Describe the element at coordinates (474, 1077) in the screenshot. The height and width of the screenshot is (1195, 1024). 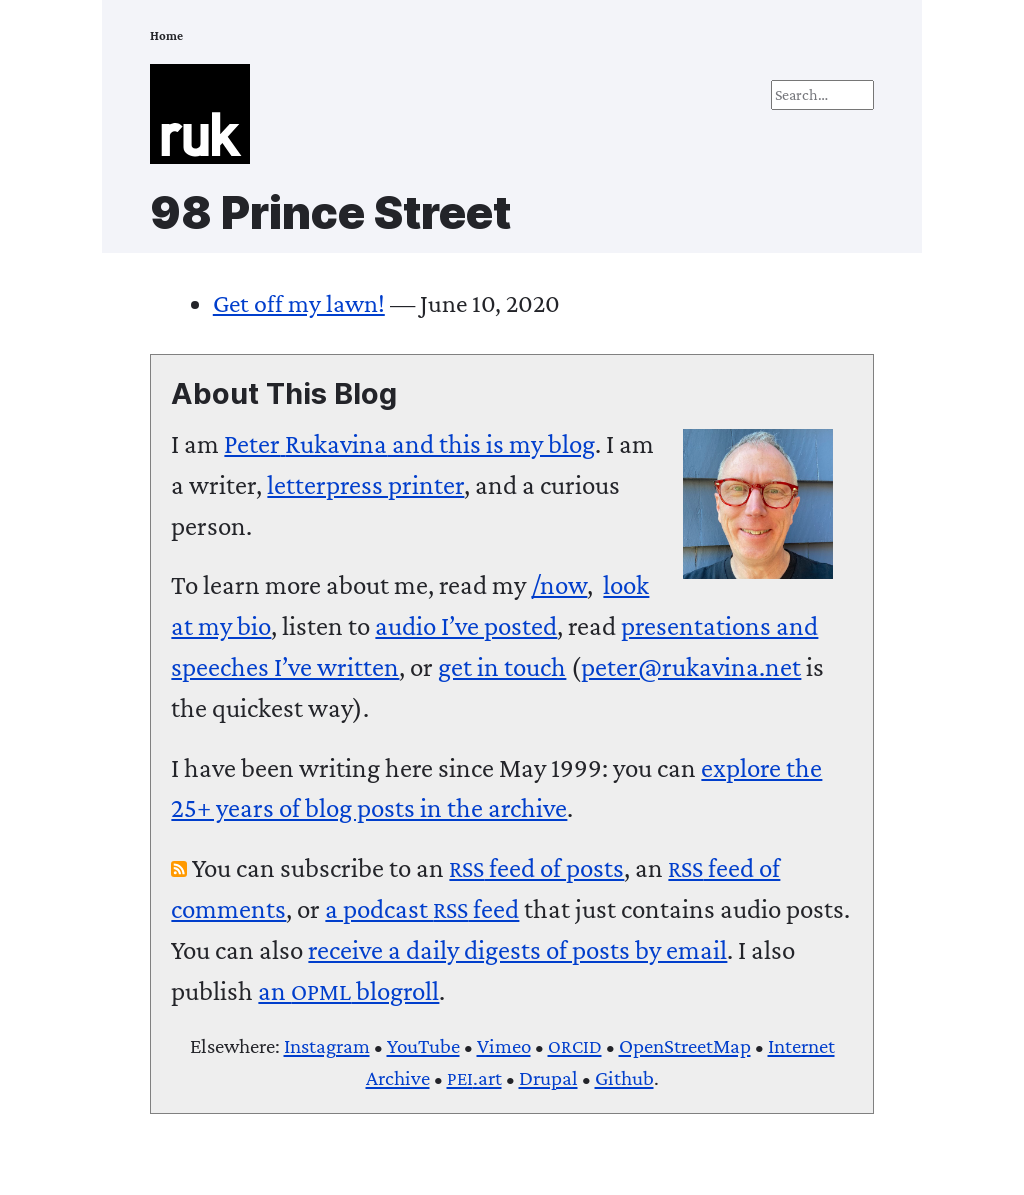
I see `.art` at that location.